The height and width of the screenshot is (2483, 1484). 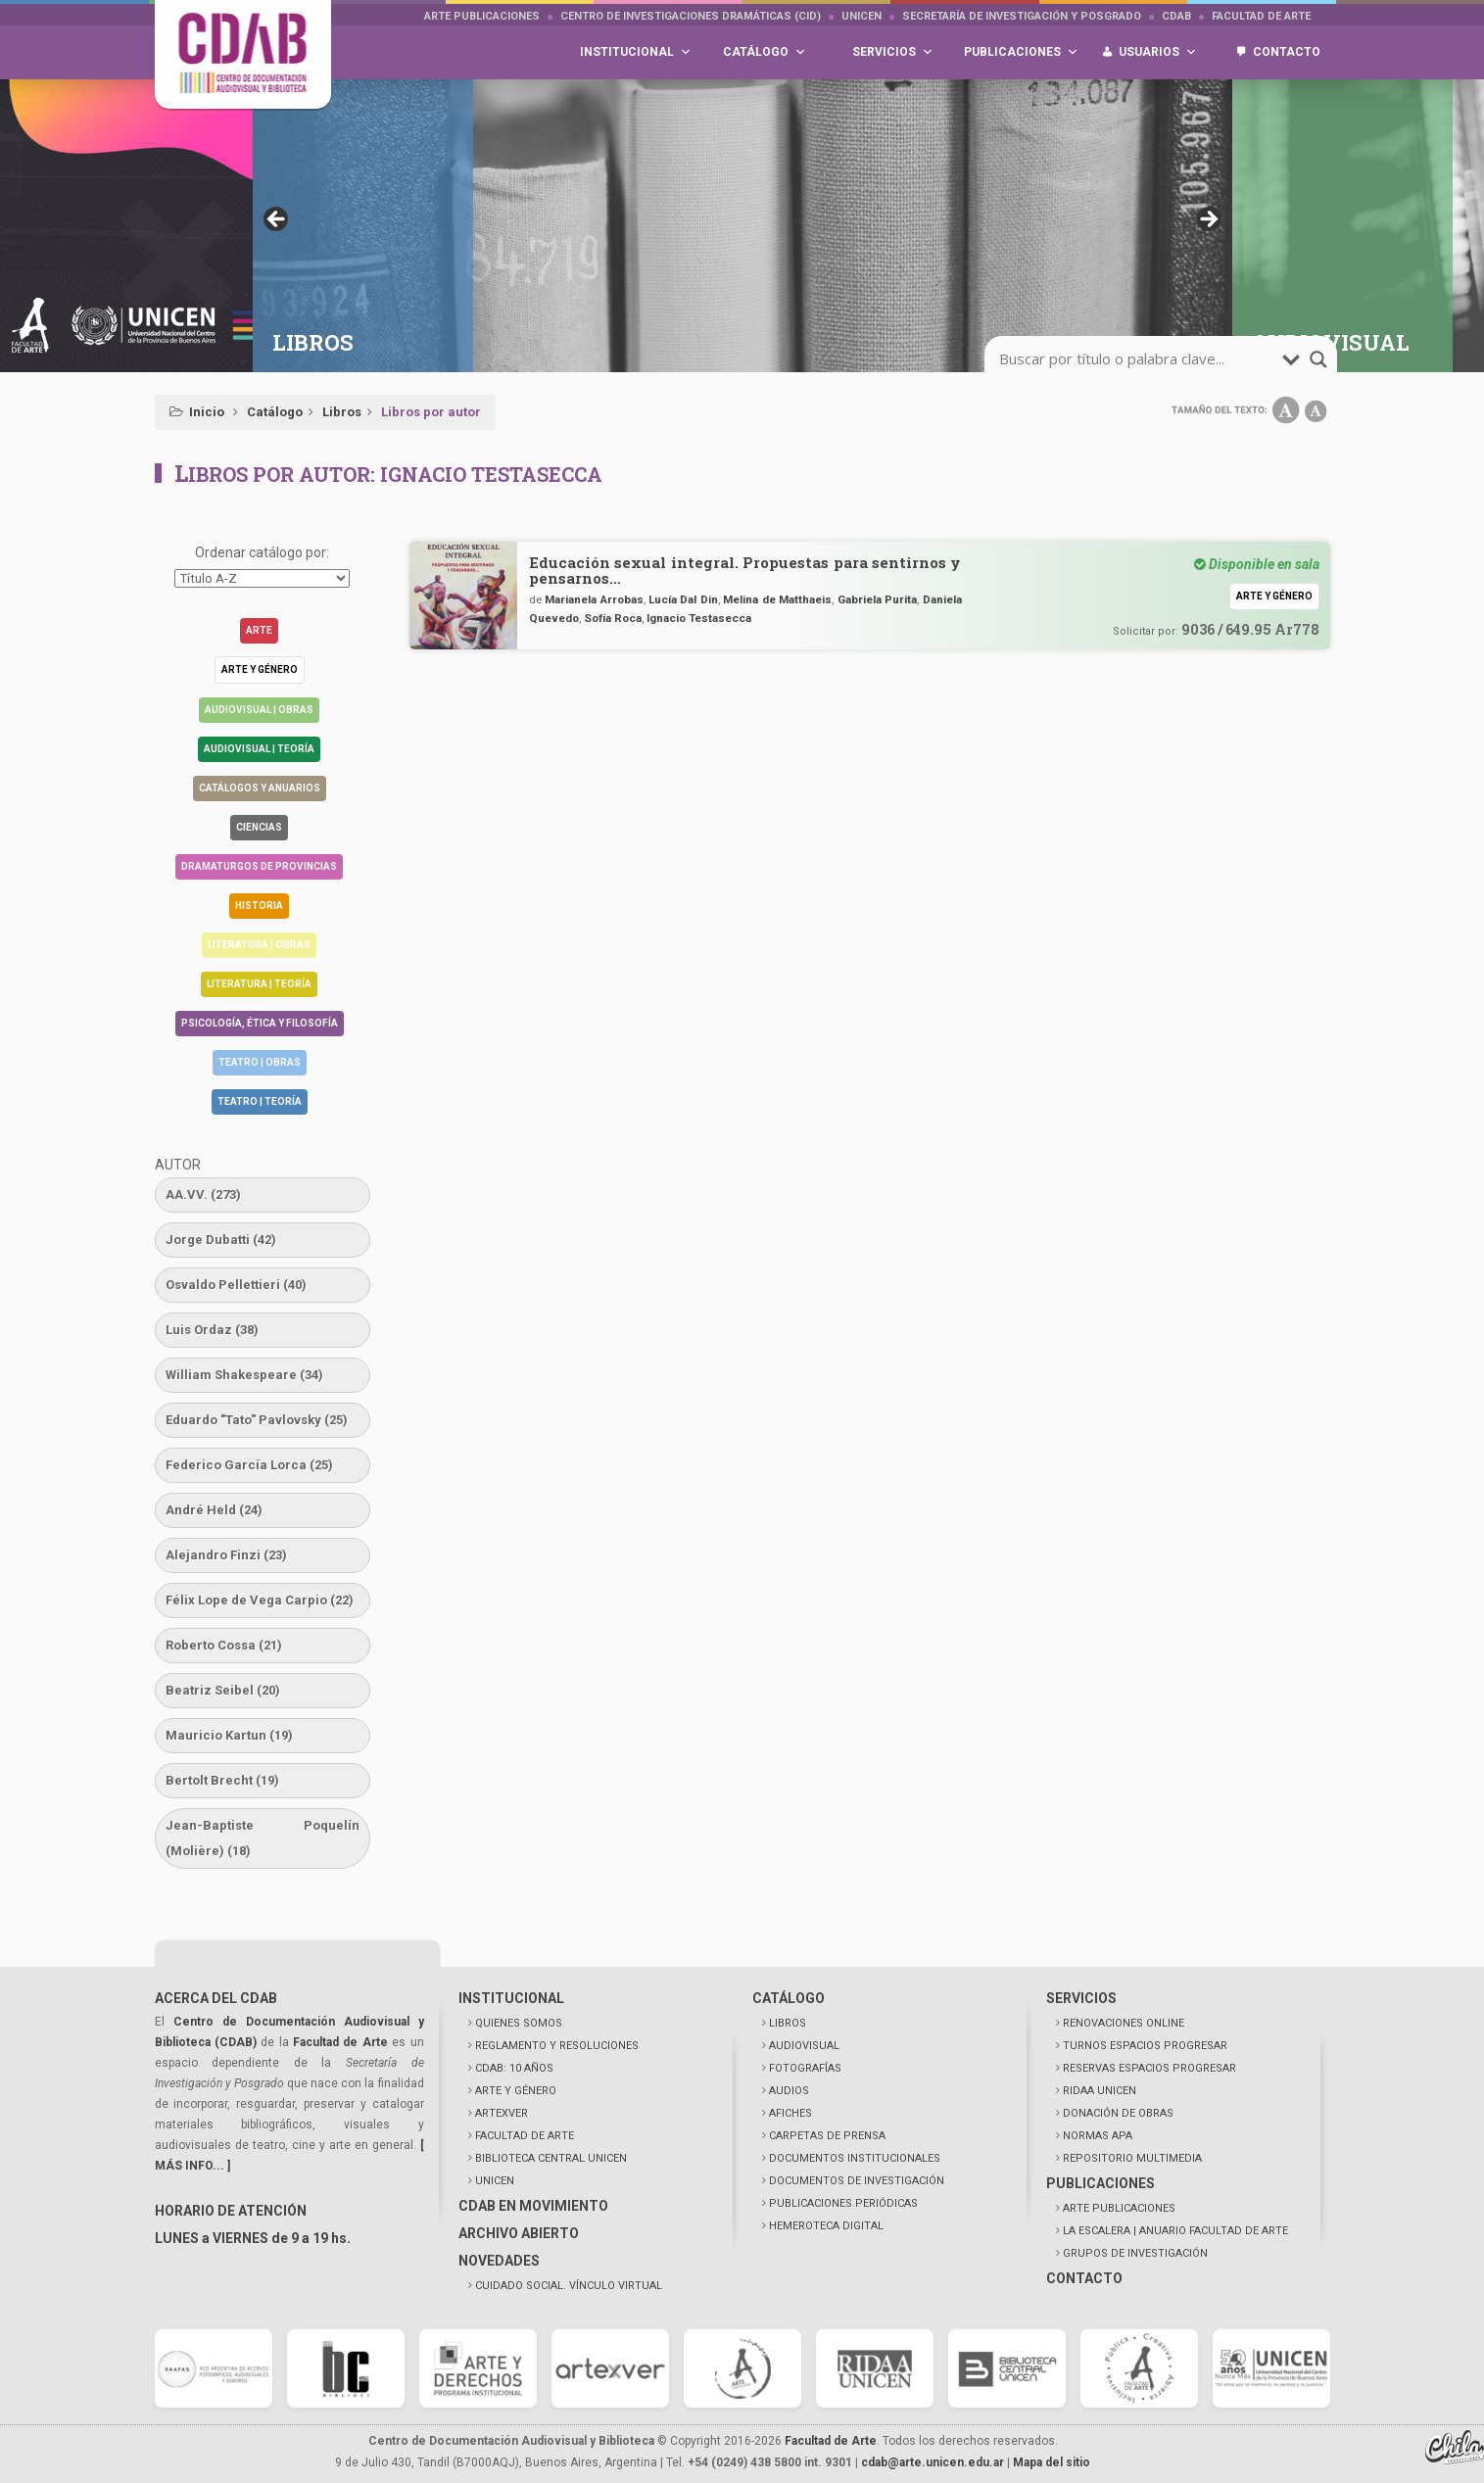 What do you see at coordinates (861, 16) in the screenshot?
I see `UNICEN` at bounding box center [861, 16].